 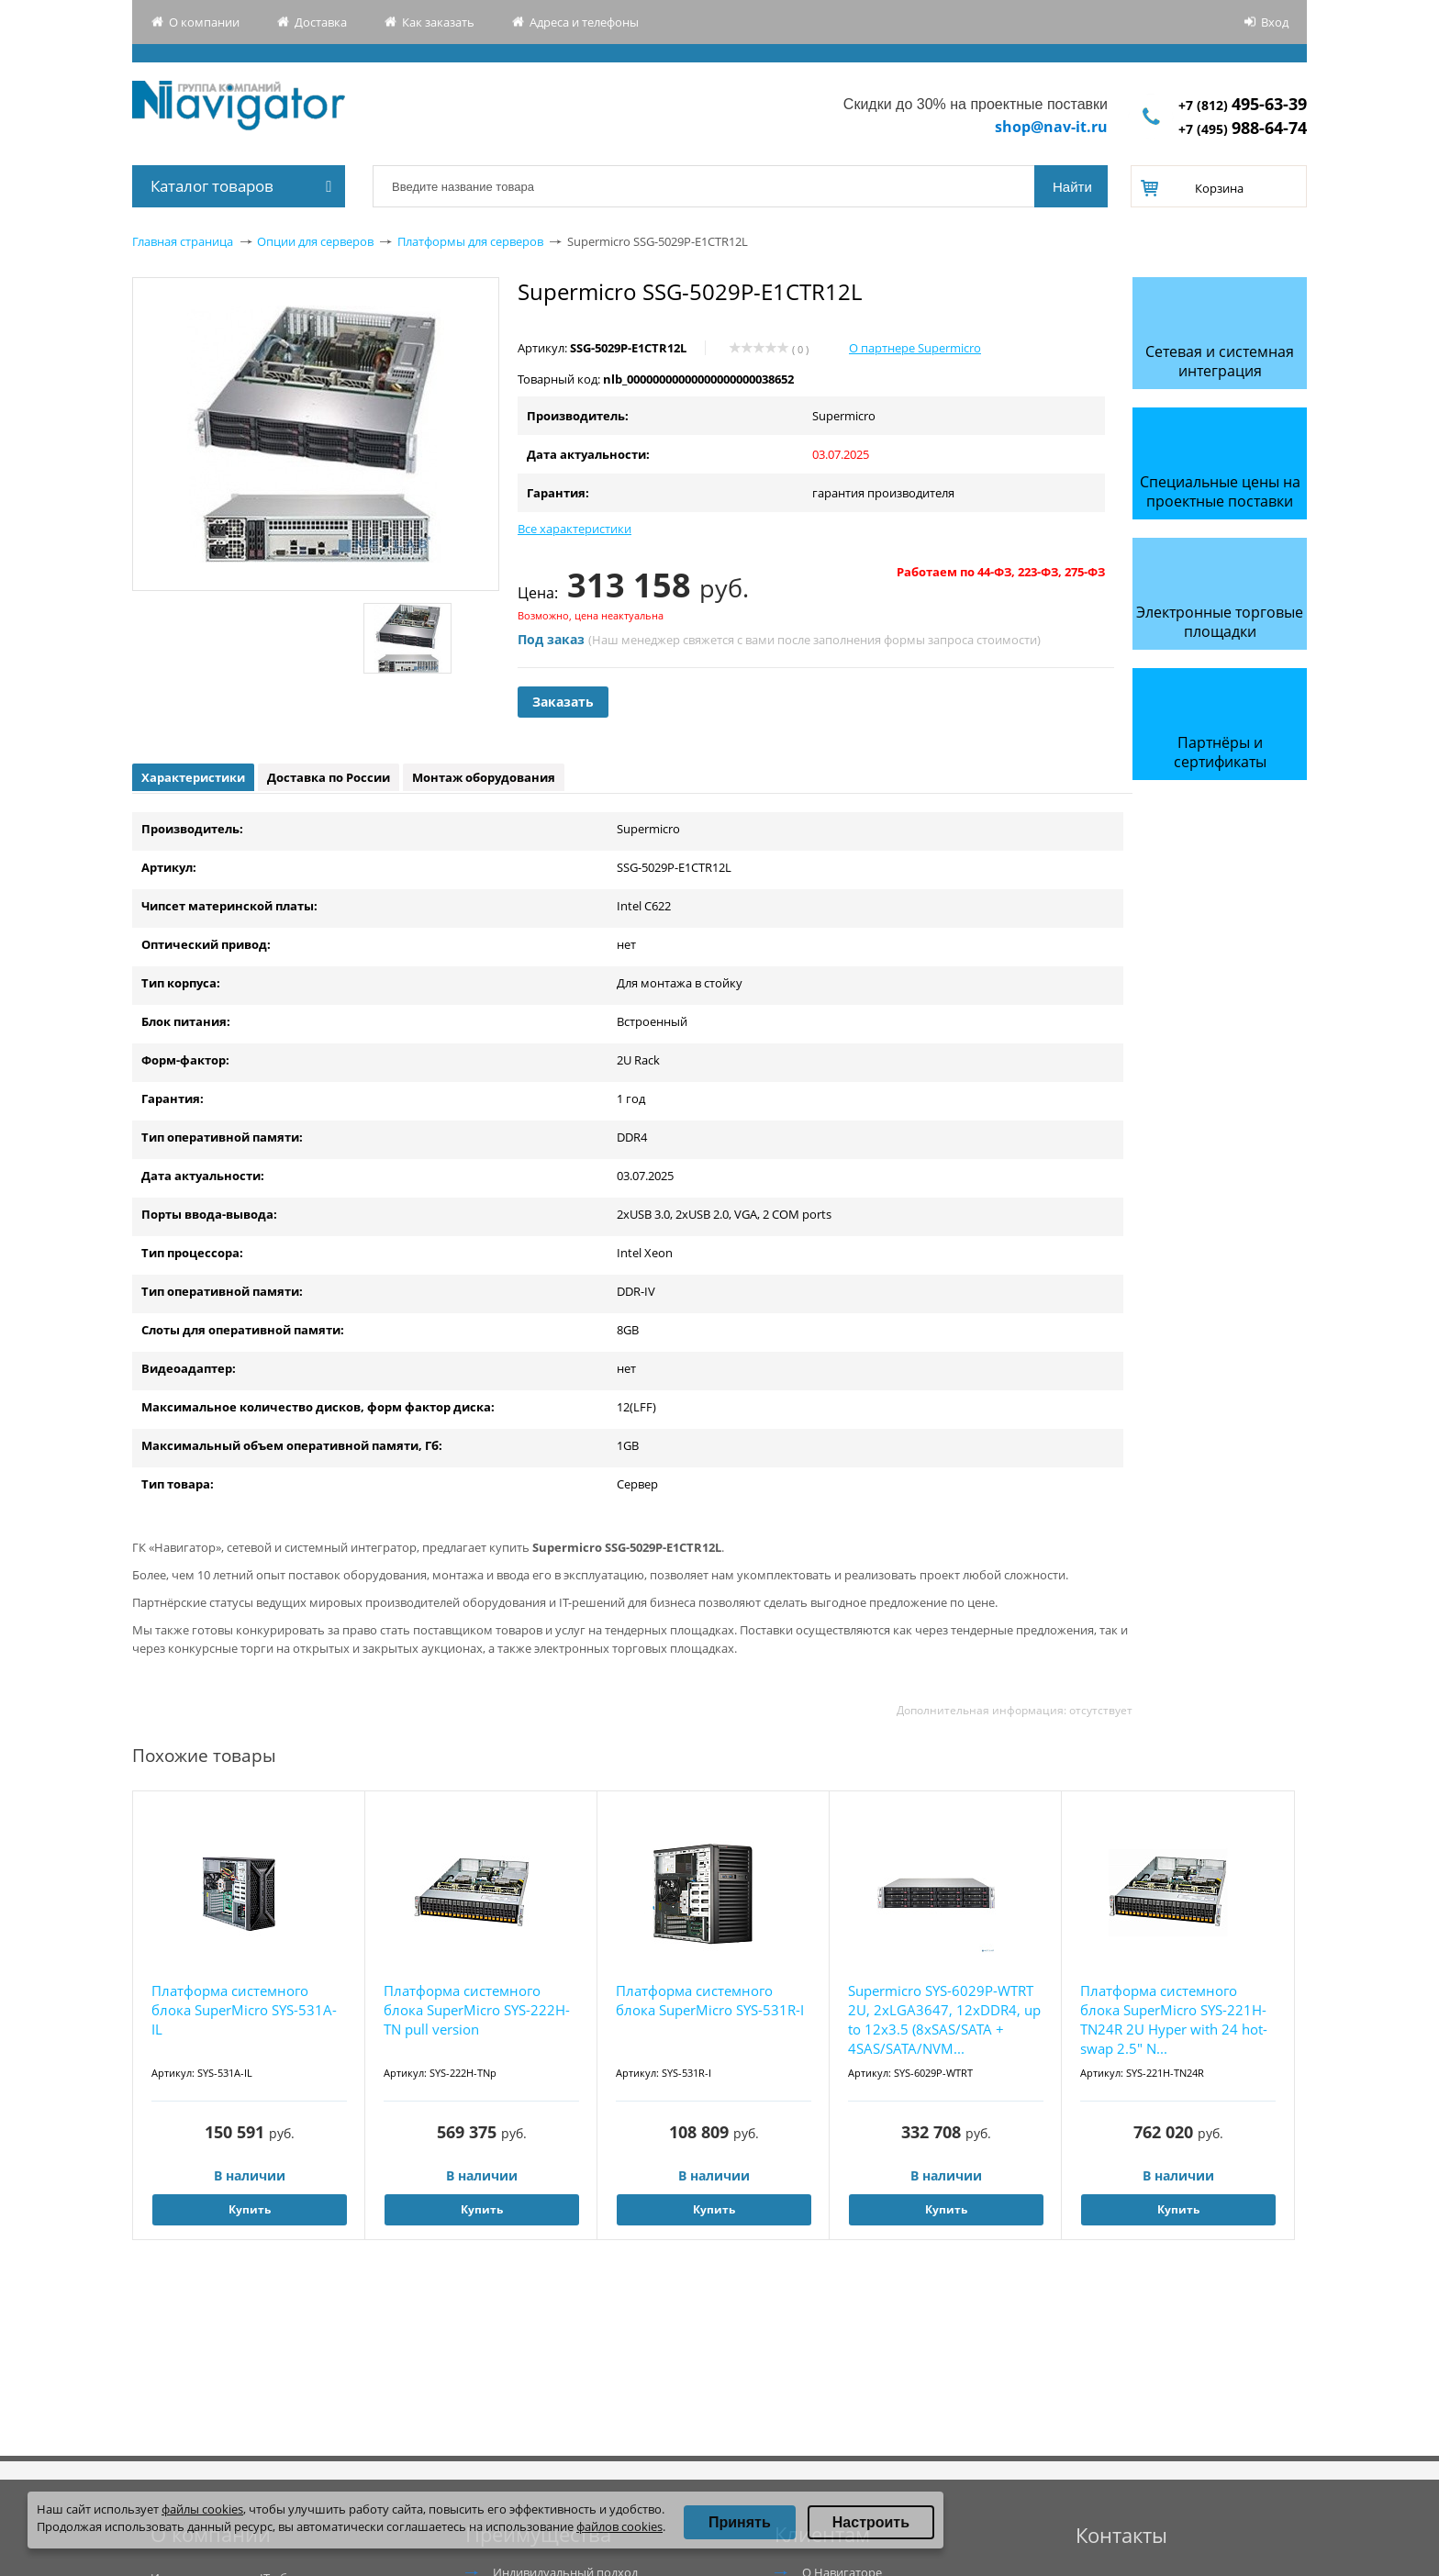 I want to click on Купить, so click(x=250, y=2209).